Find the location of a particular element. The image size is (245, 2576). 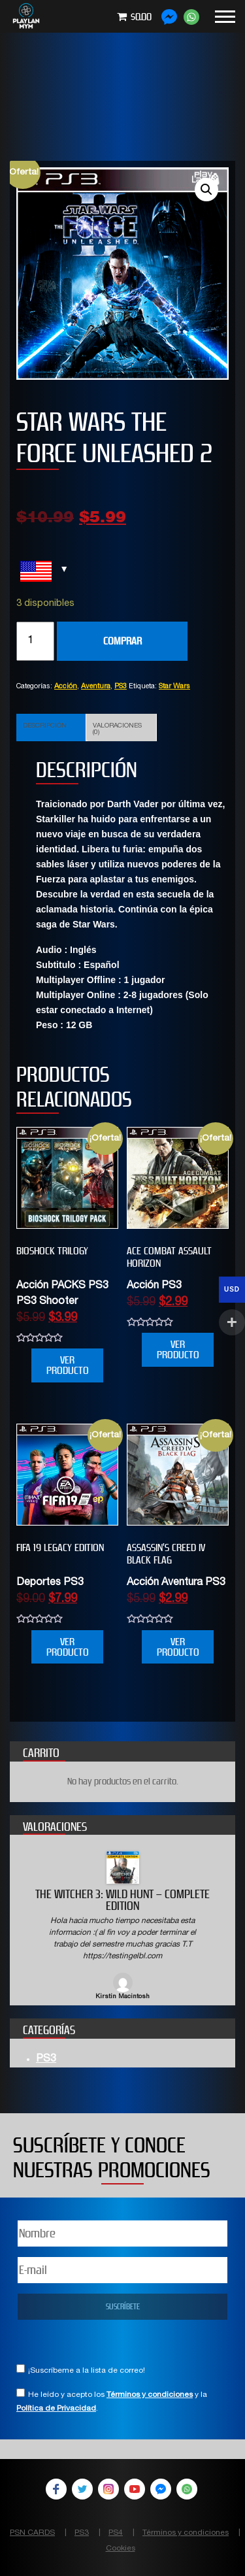

Twitter is located at coordinates (82, 2489).